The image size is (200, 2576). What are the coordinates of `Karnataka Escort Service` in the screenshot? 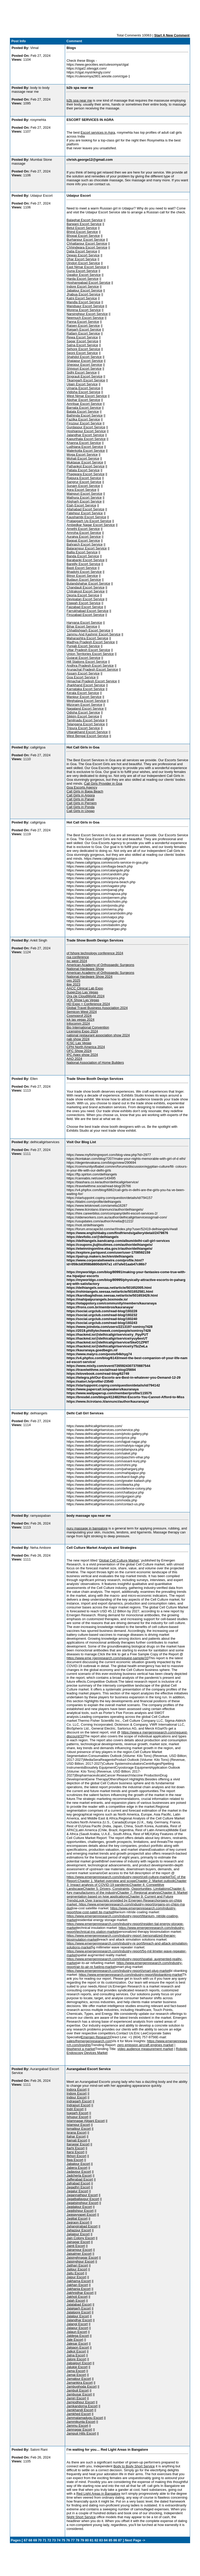 It's located at (85, 689).